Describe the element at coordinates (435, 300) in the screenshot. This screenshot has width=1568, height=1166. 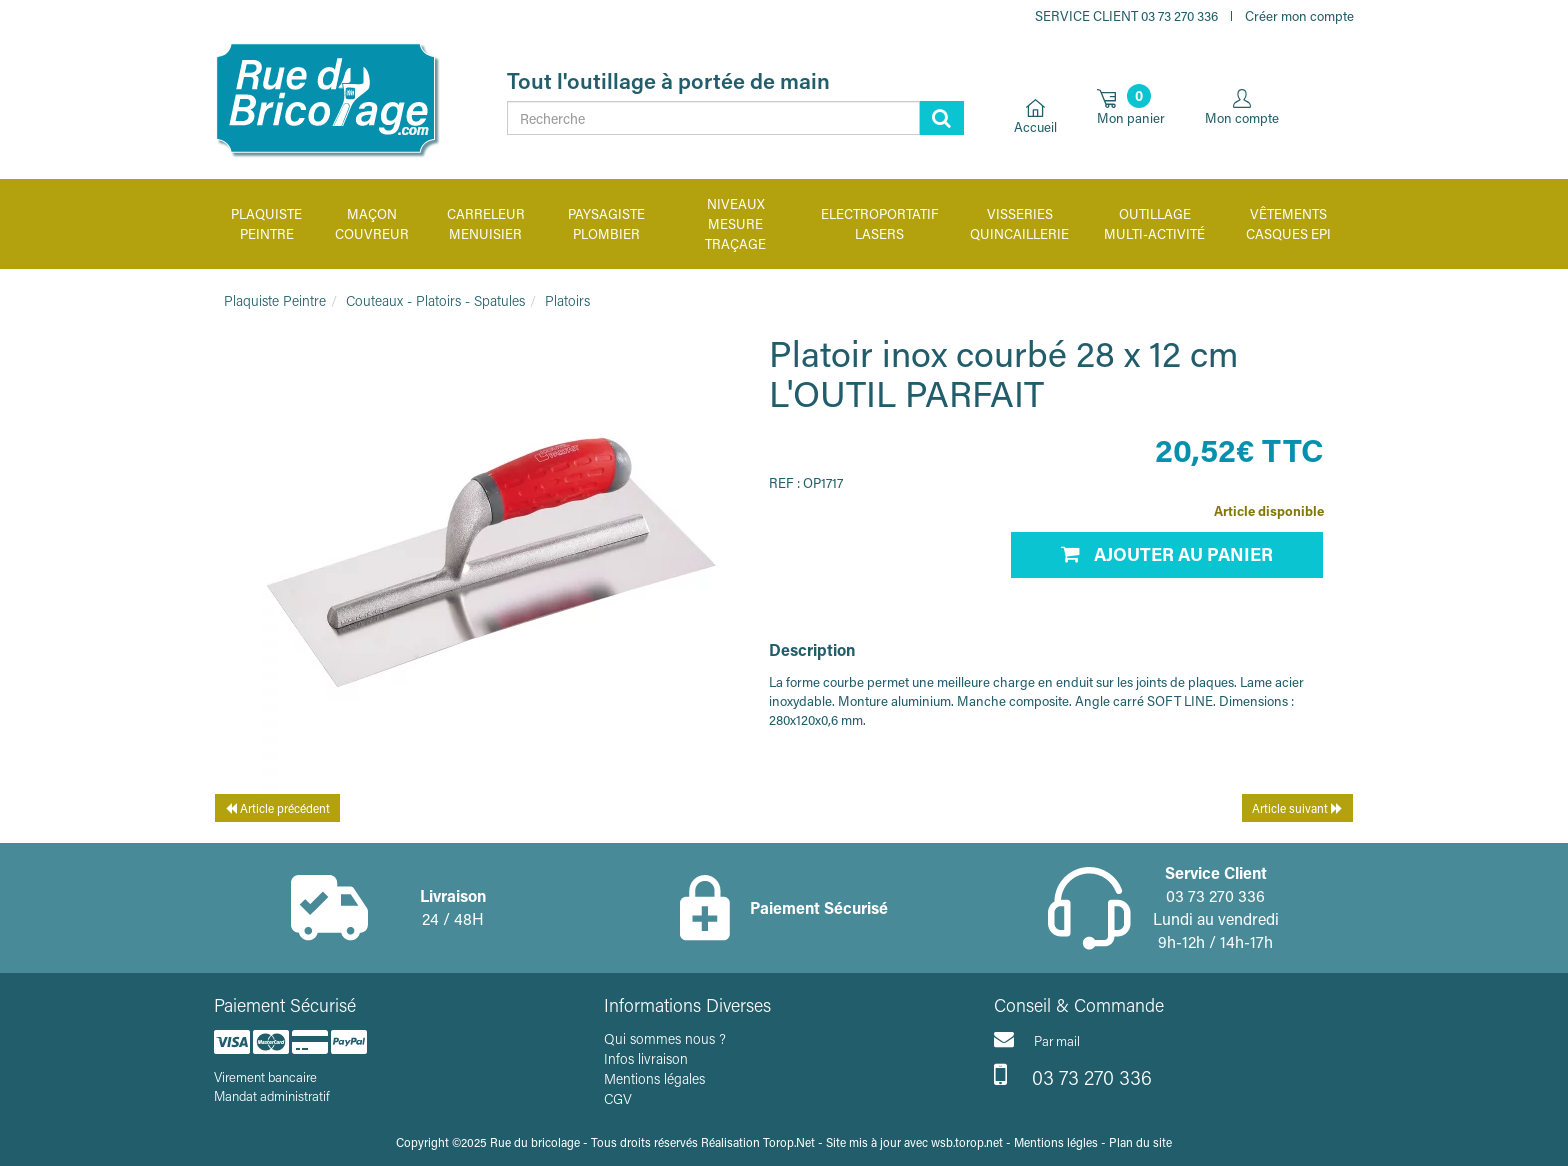
I see `Couteaux - Platoirs - Spatules` at that location.